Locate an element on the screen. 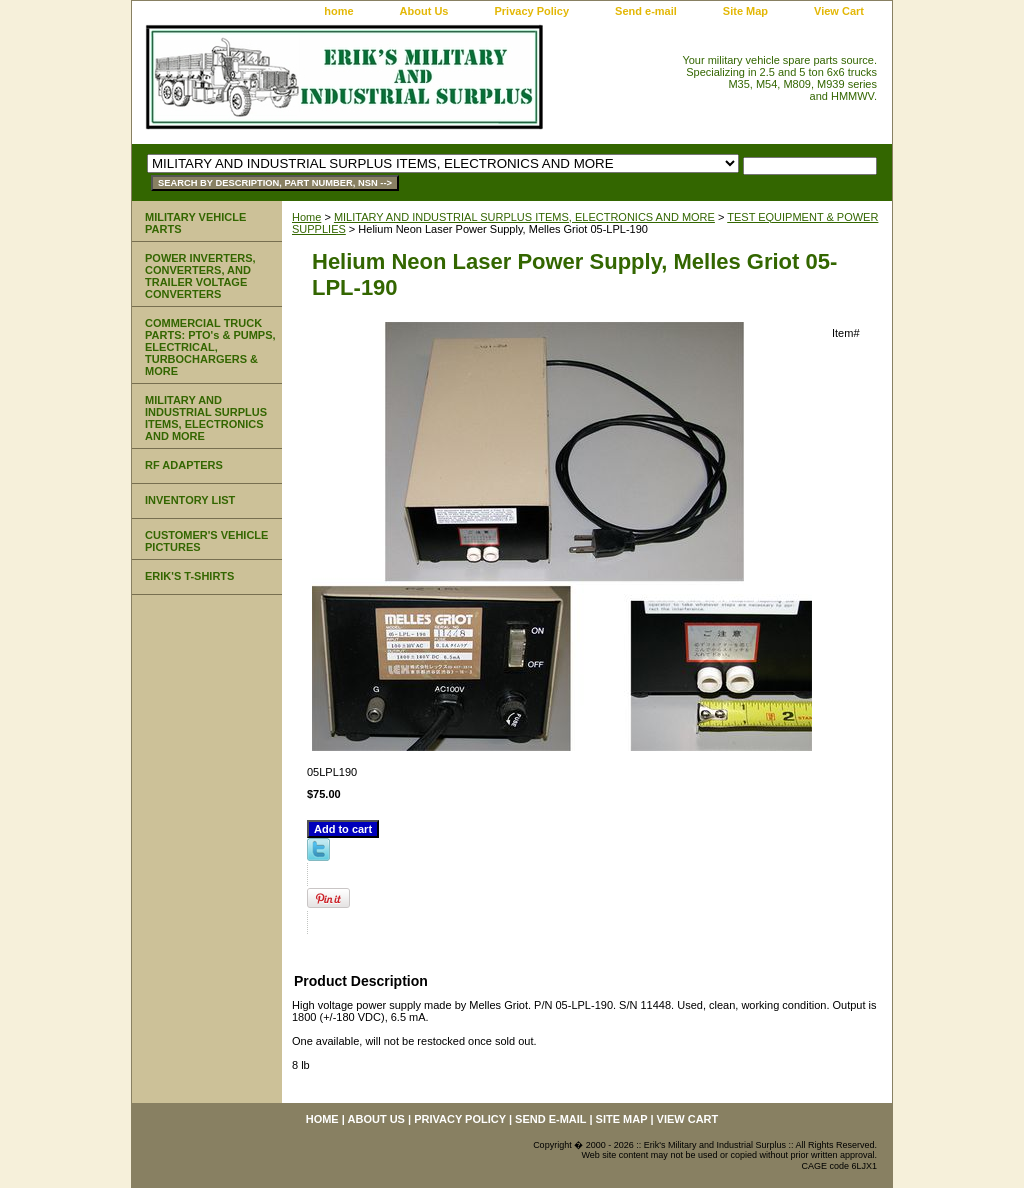 The width and height of the screenshot is (1024, 1188). POWER INVERTERS, CONVERTERS, AND TRAILER VOLTAGE CONVERTERS is located at coordinates (200, 276).